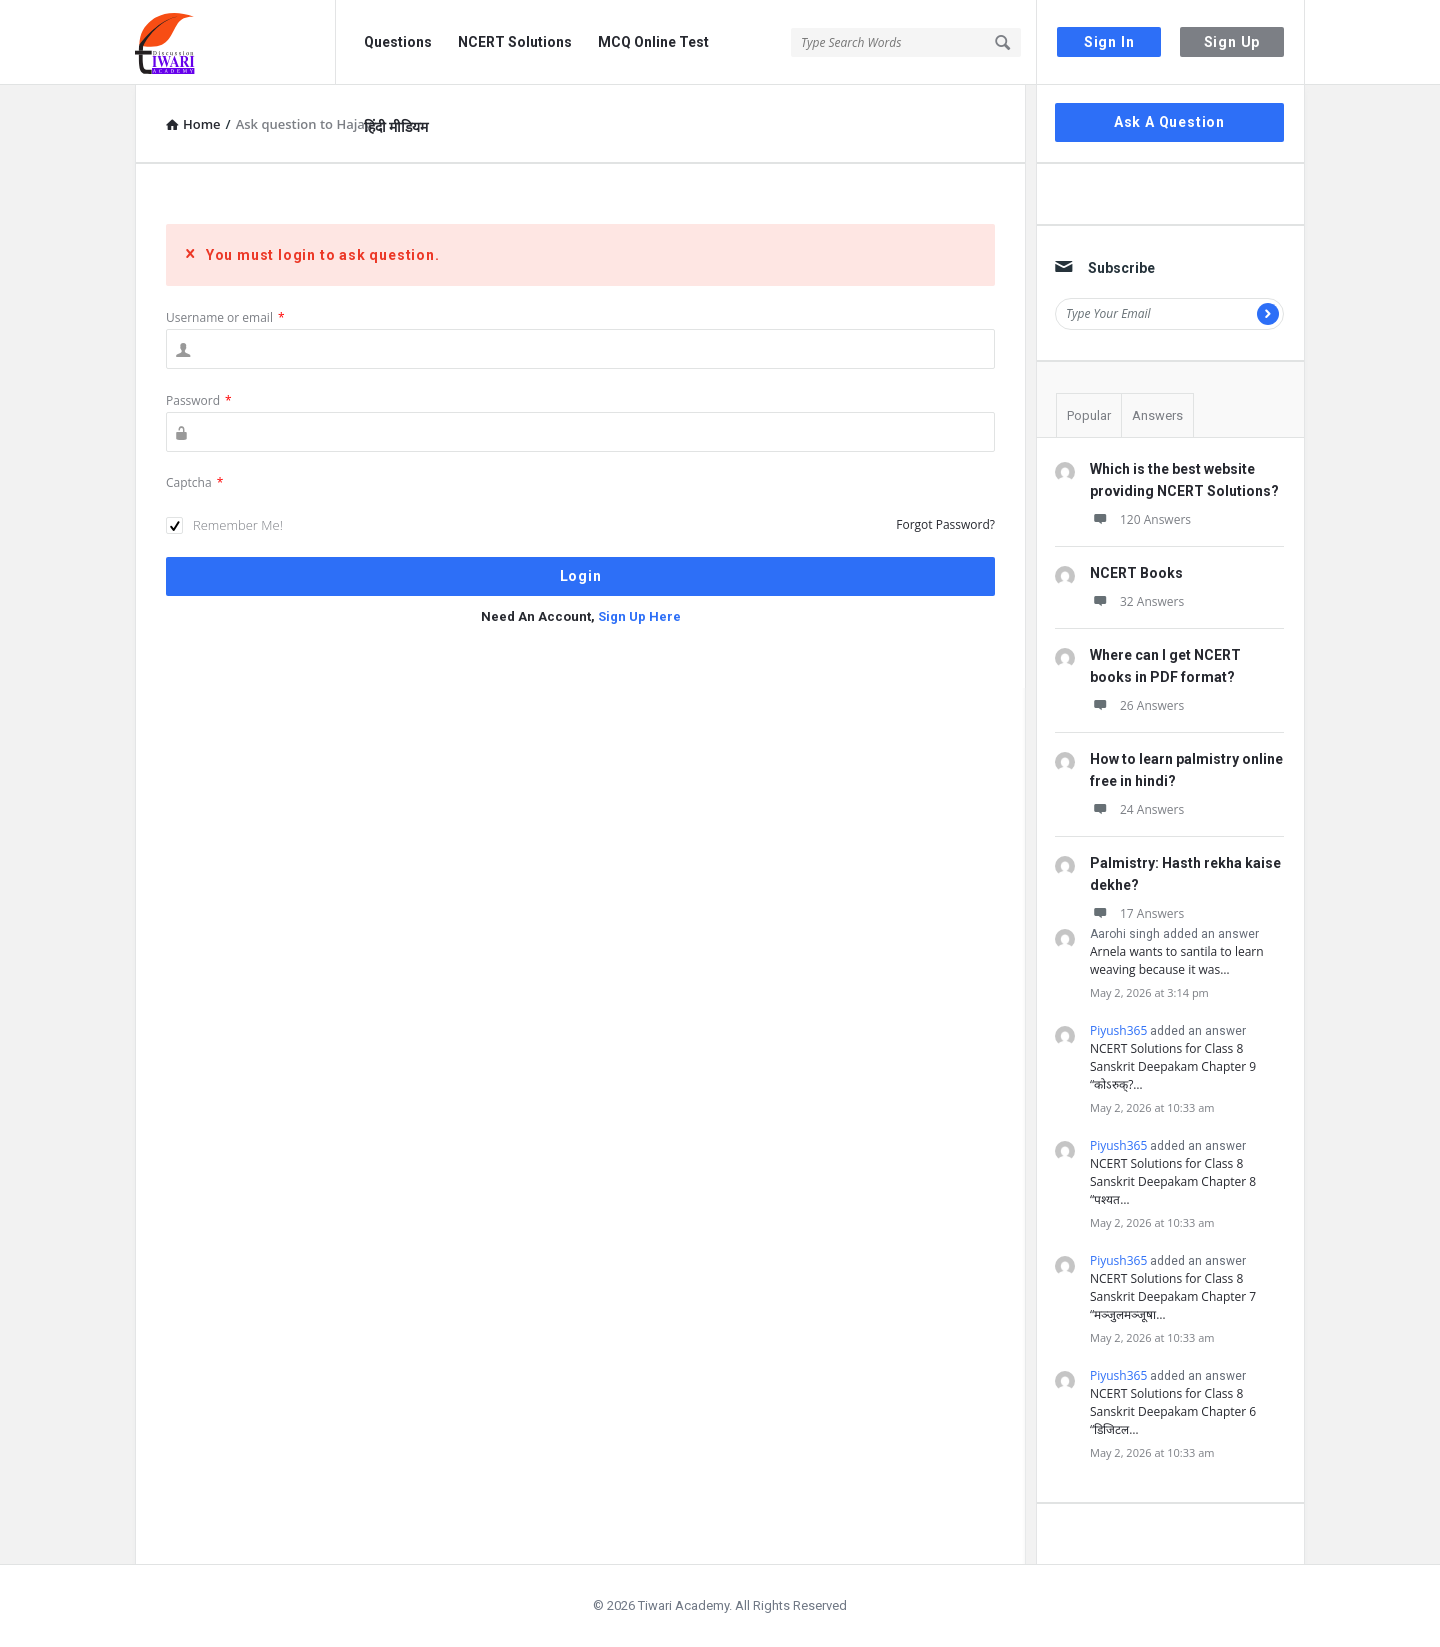 This screenshot has width=1440, height=1647. Describe the element at coordinates (398, 42) in the screenshot. I see `Questions` at that location.